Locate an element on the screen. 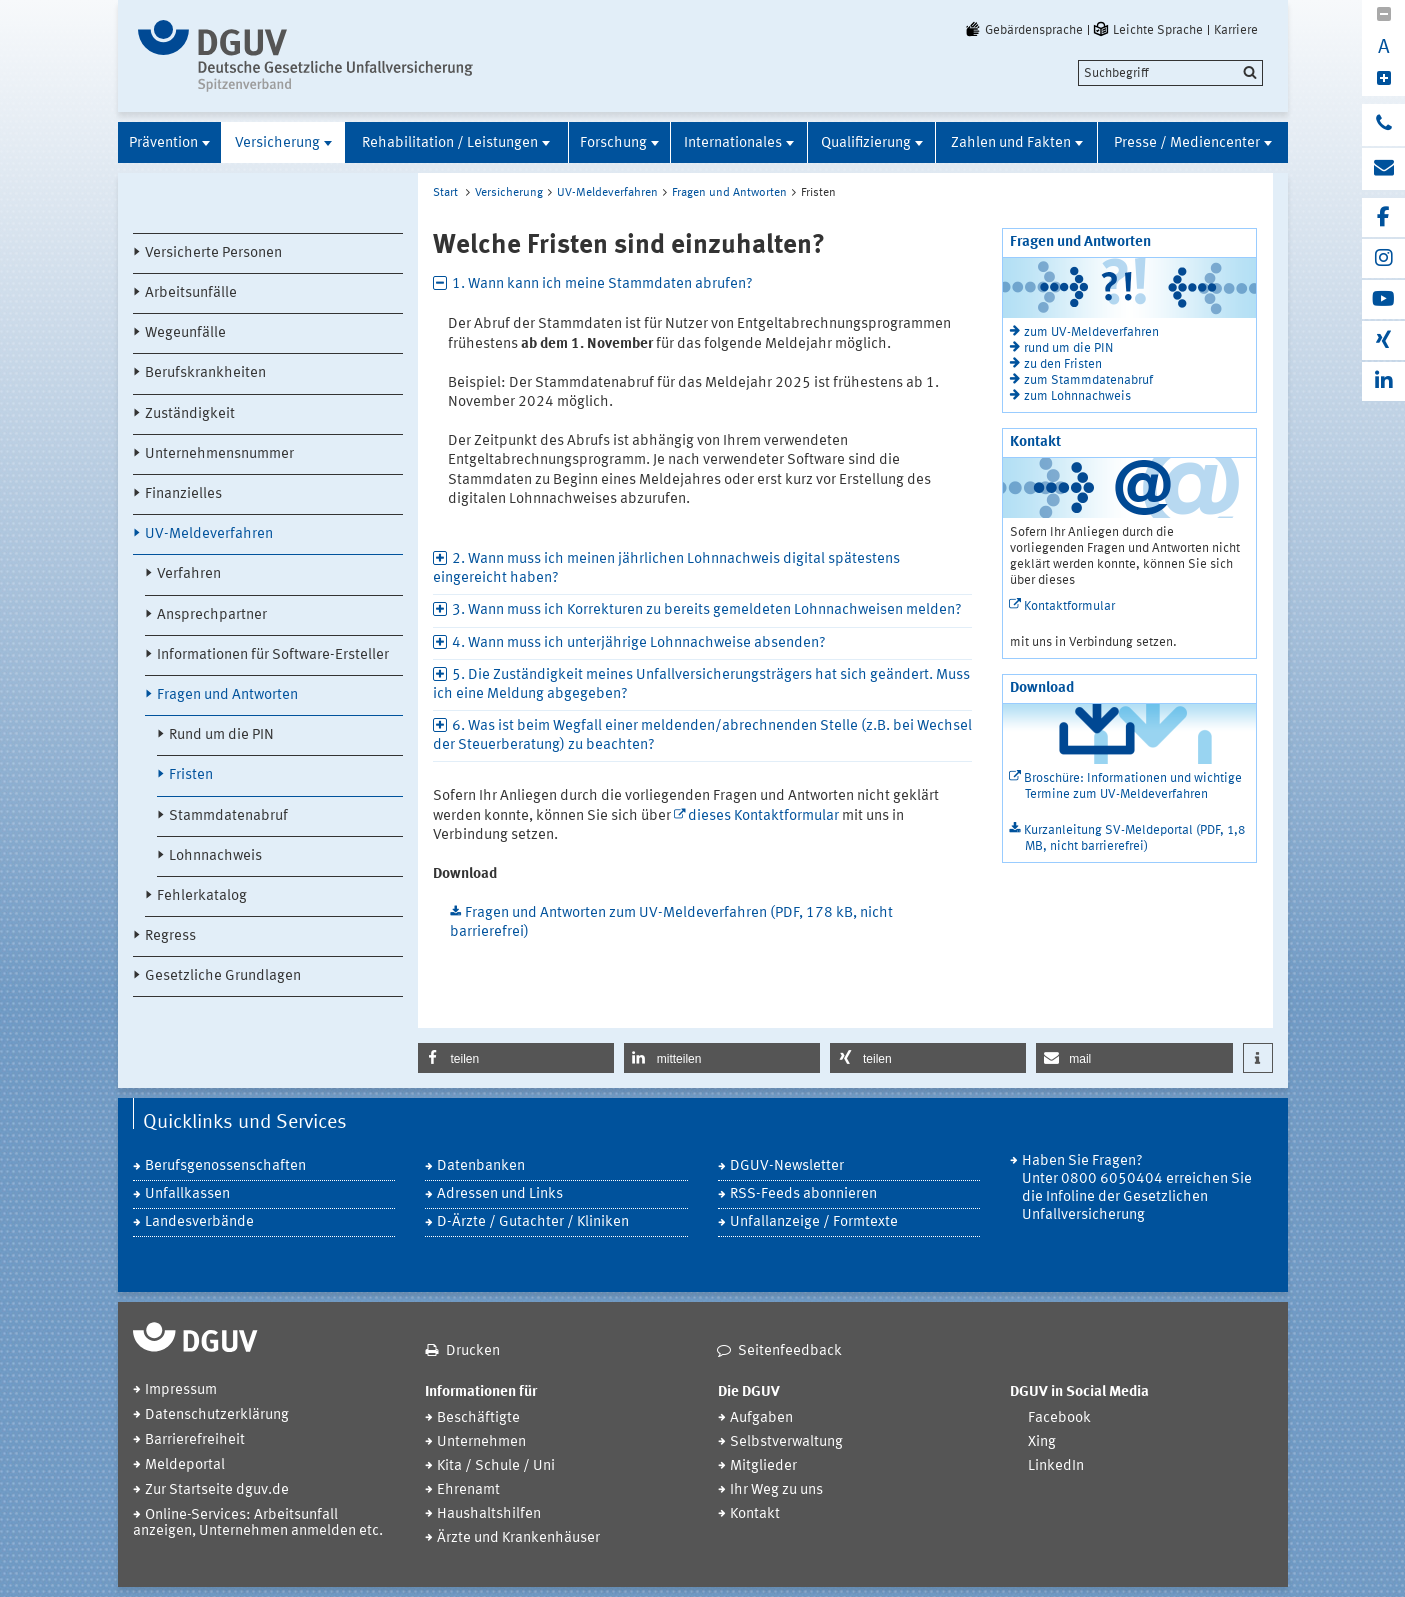 Image resolution: width=1405 pixels, height=1597 pixels. UV-Meldeverfahren is located at coordinates (209, 534).